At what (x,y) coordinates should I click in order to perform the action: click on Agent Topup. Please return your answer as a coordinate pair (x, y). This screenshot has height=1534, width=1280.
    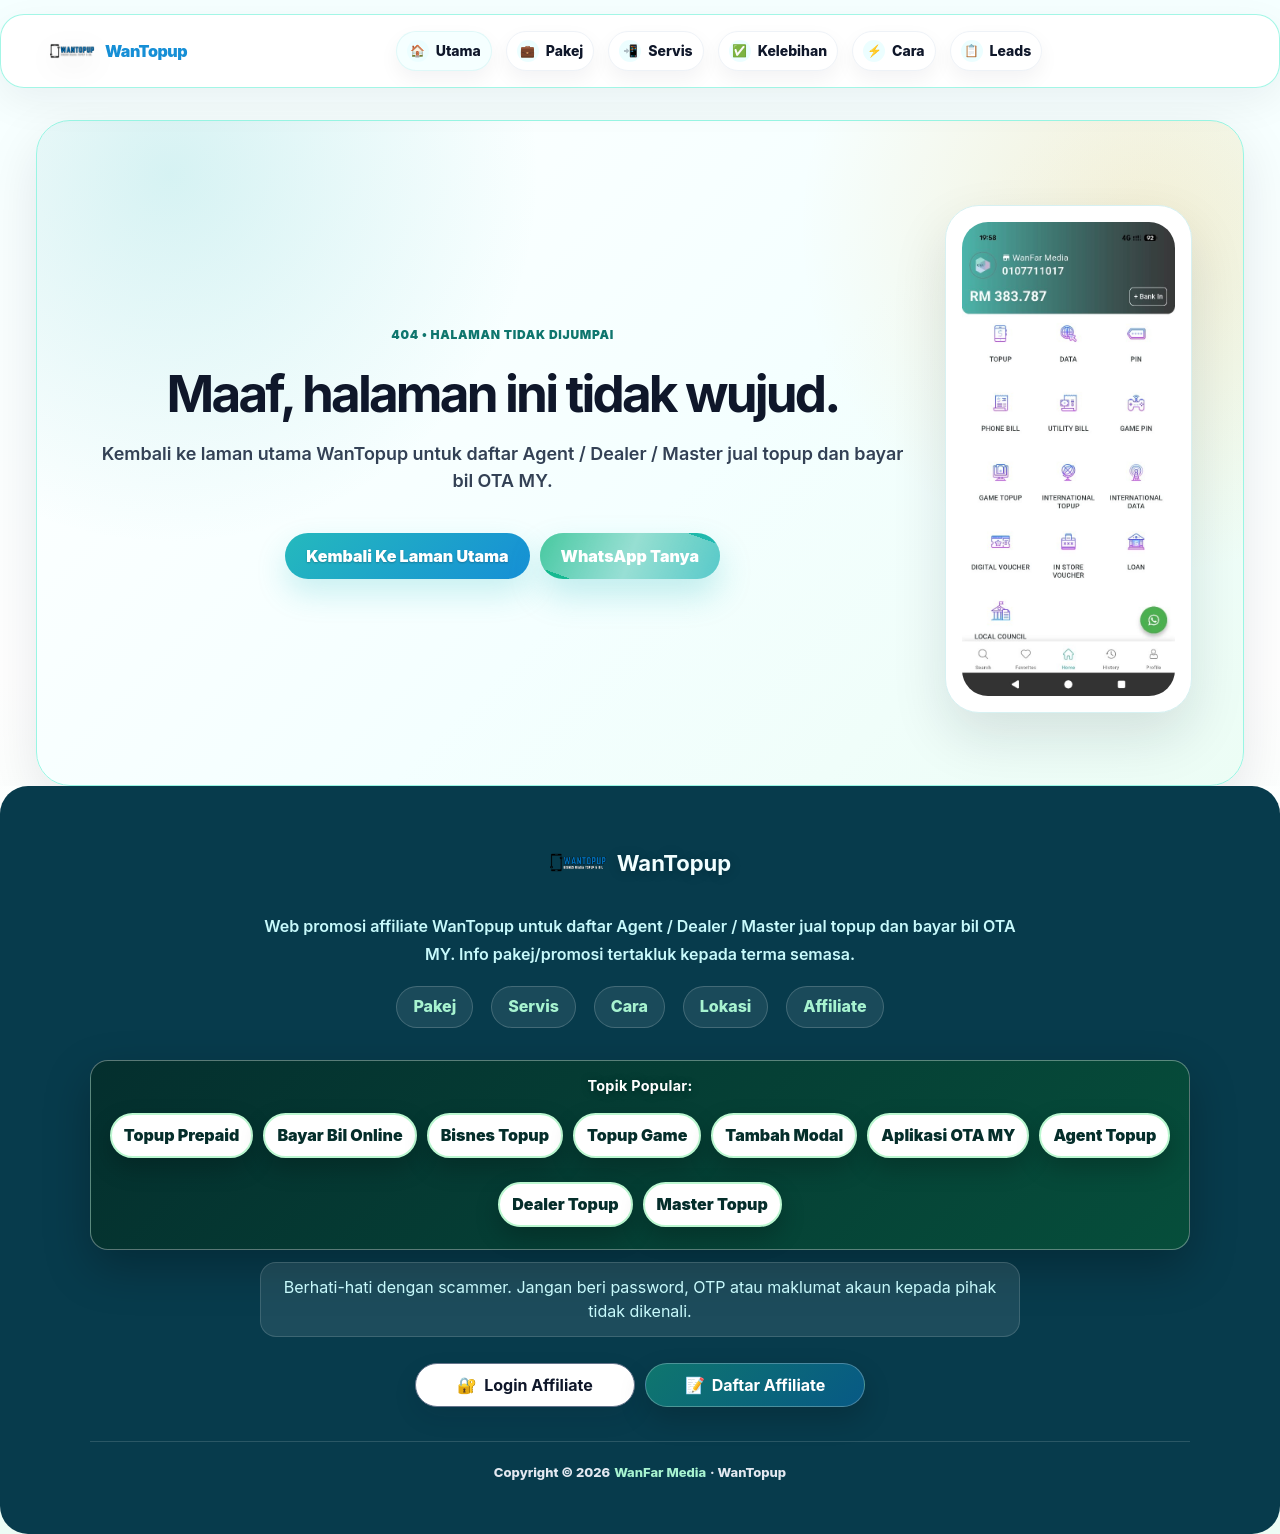
    Looking at the image, I should click on (1104, 1135).